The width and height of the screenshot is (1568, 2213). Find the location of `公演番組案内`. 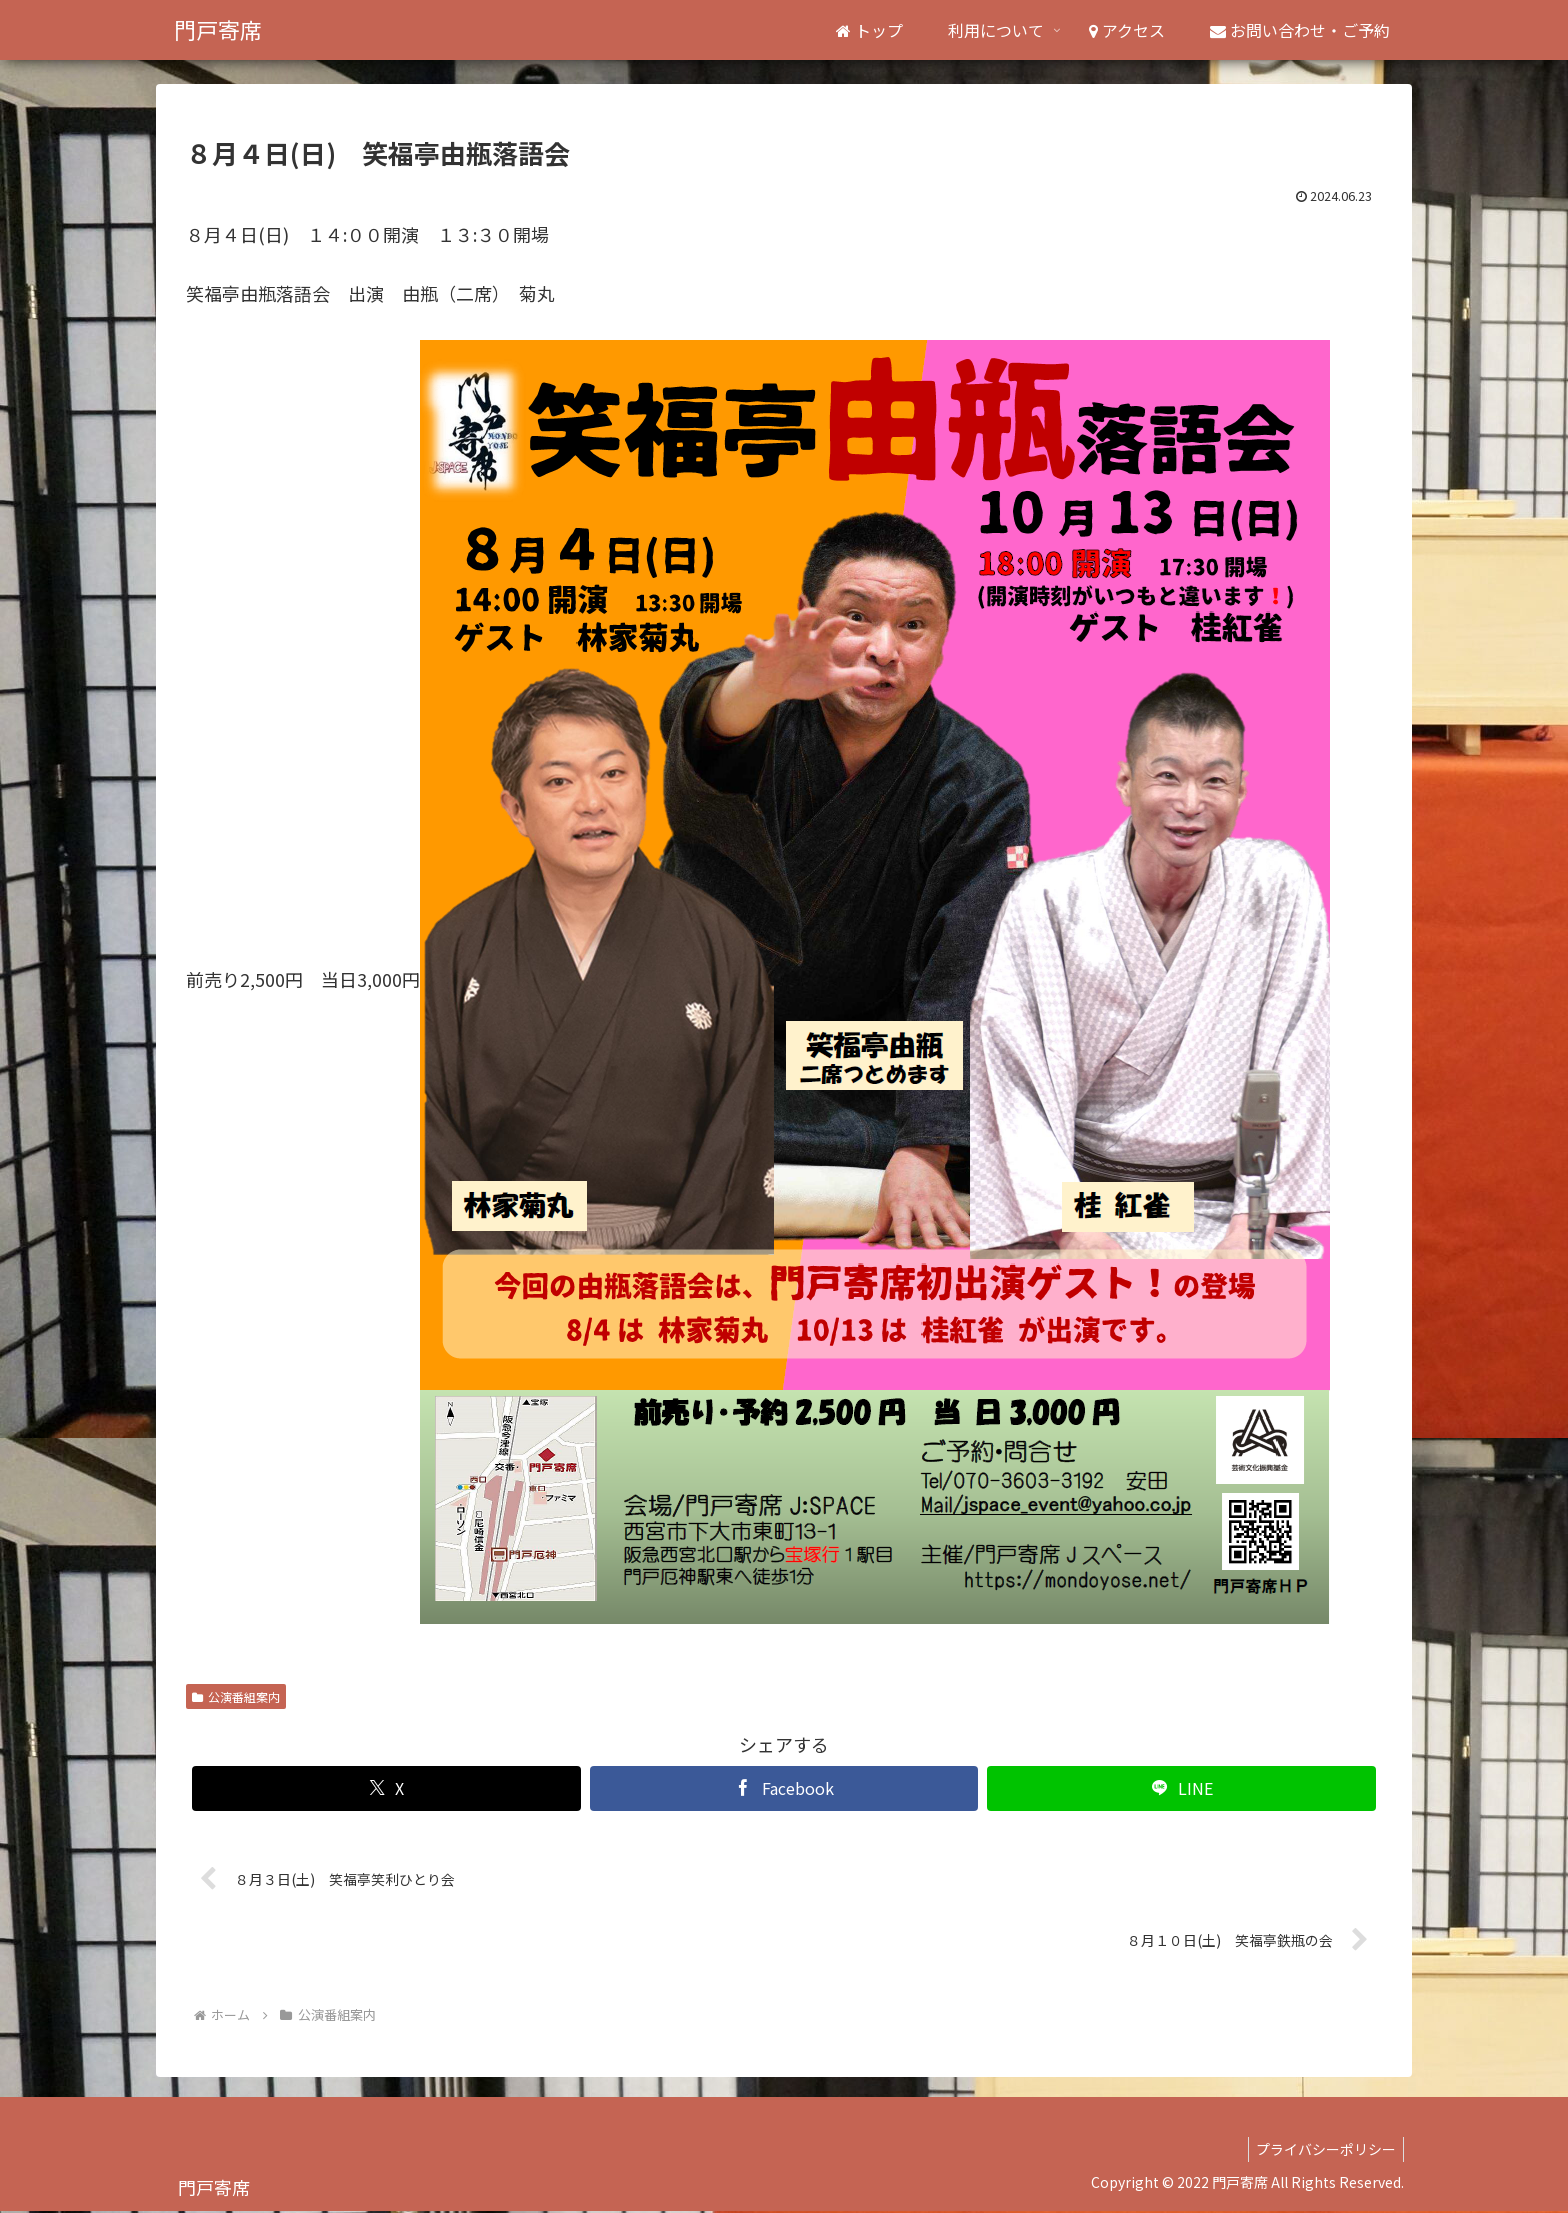

公演番組案内 is located at coordinates (236, 1696).